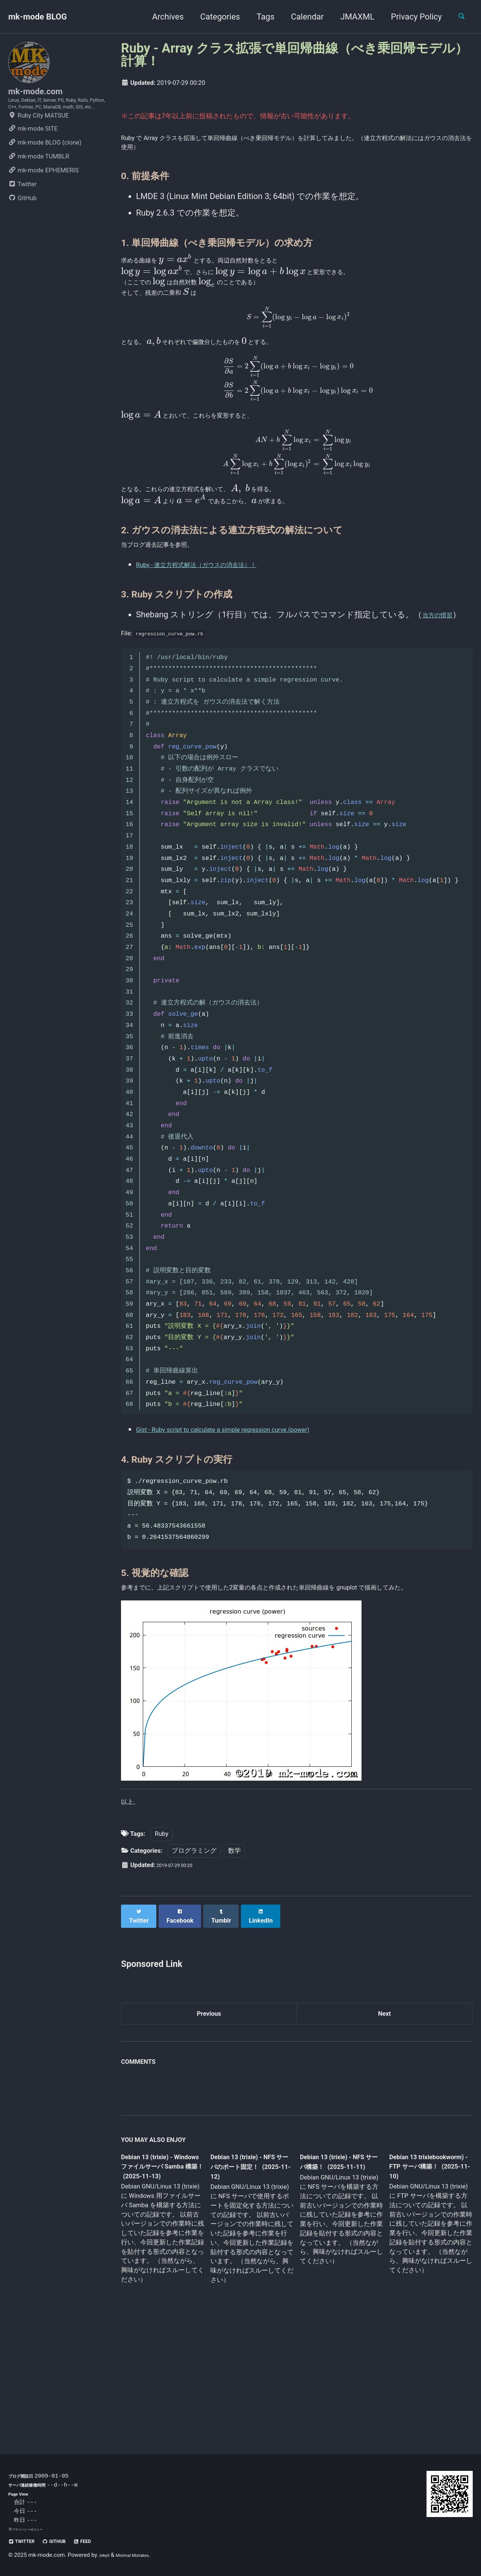 The image size is (481, 2576). What do you see at coordinates (252, 1510) in the screenshot?
I see `Gist - Ruby script to calculate a simple regression curve.(power)` at bounding box center [252, 1510].